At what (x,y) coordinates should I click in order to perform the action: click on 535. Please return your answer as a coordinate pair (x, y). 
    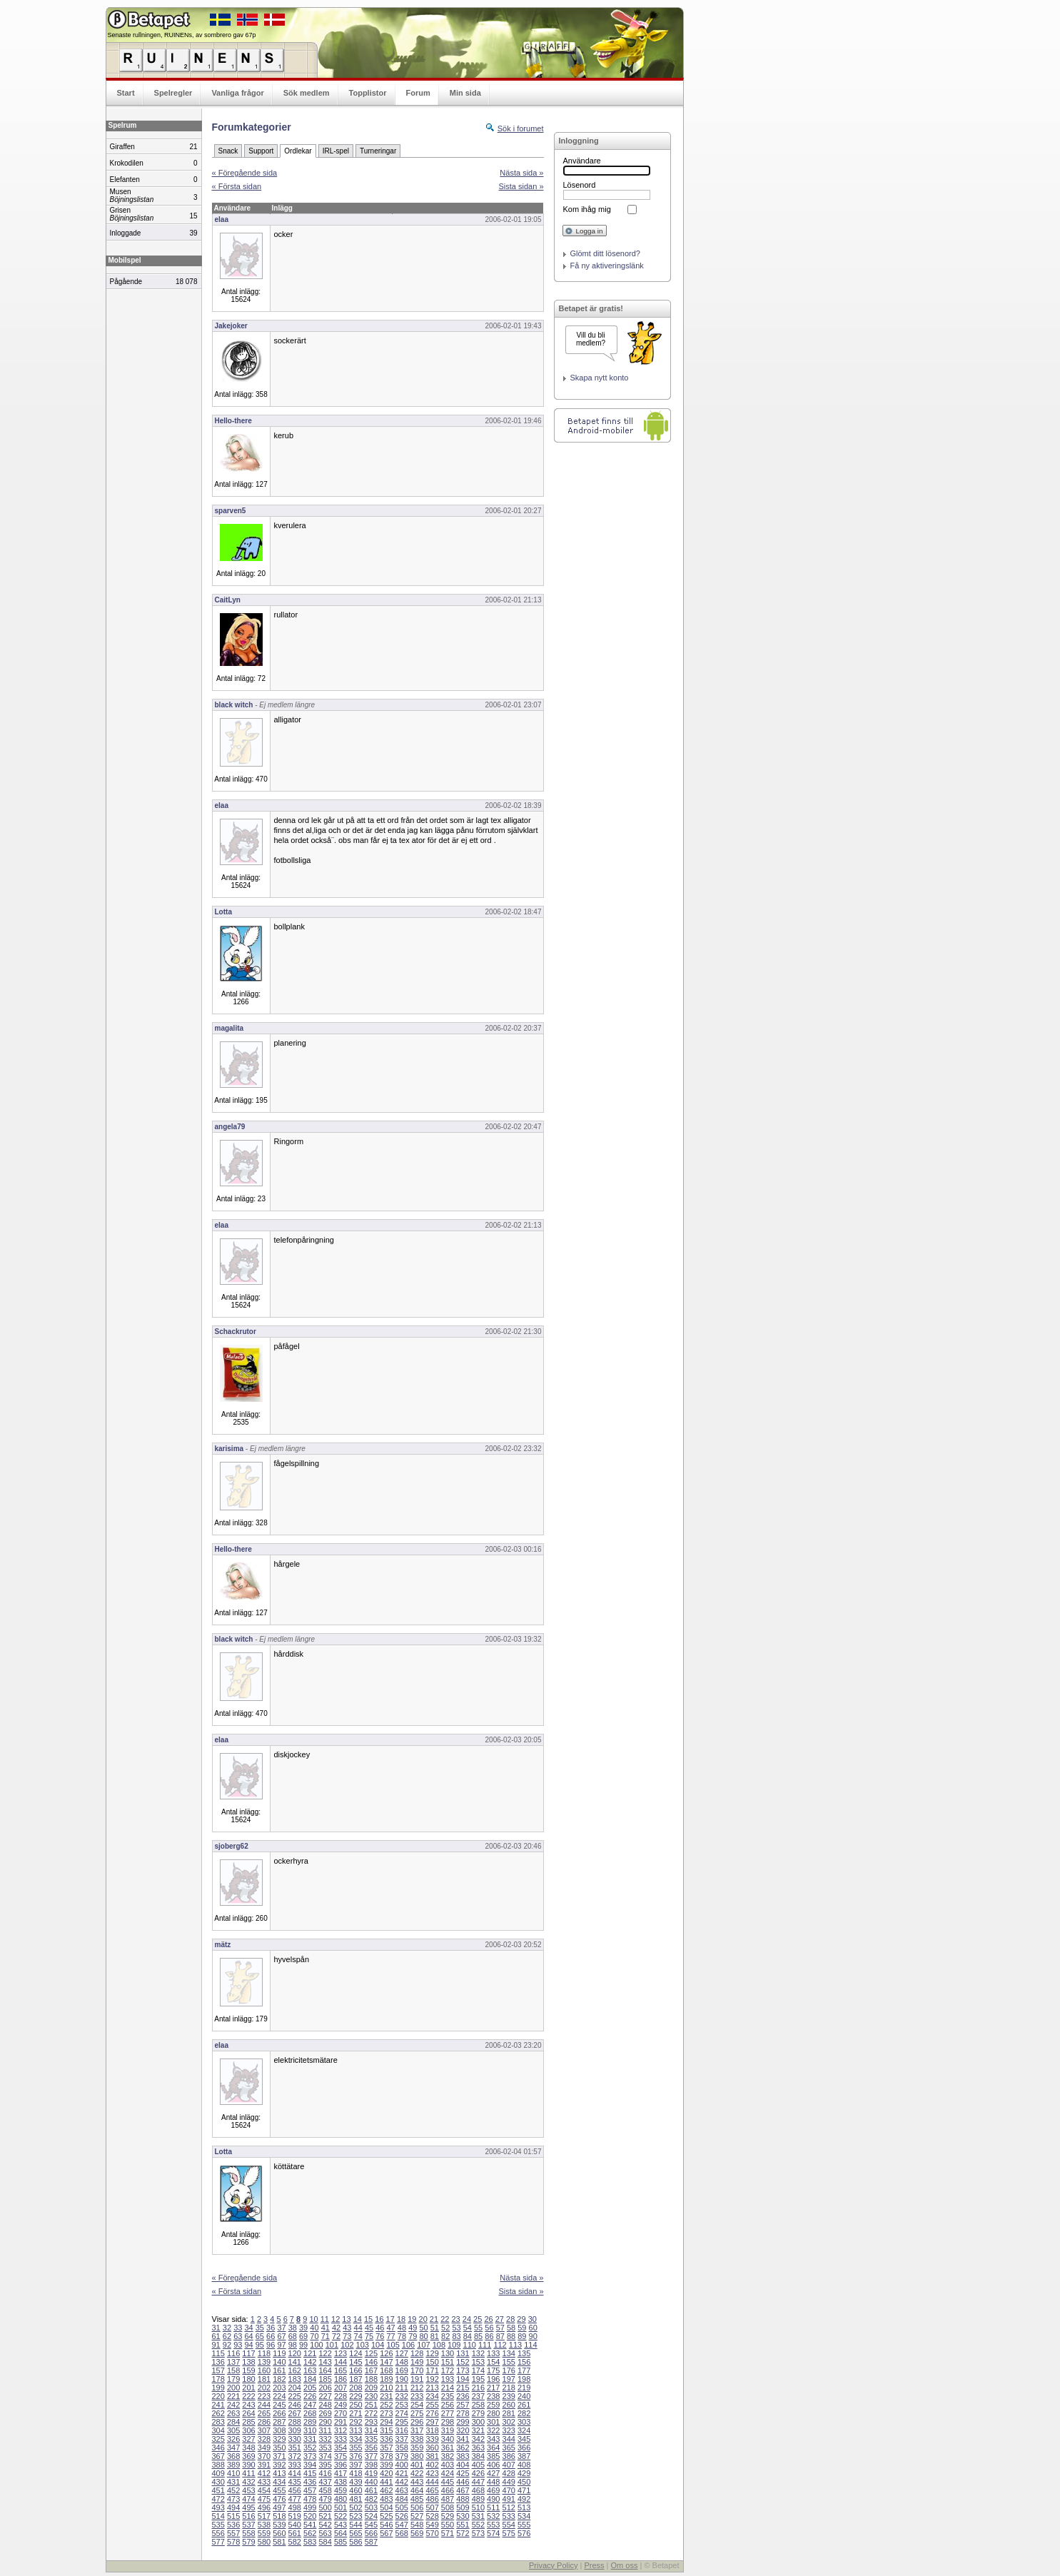
    Looking at the image, I should click on (218, 2524).